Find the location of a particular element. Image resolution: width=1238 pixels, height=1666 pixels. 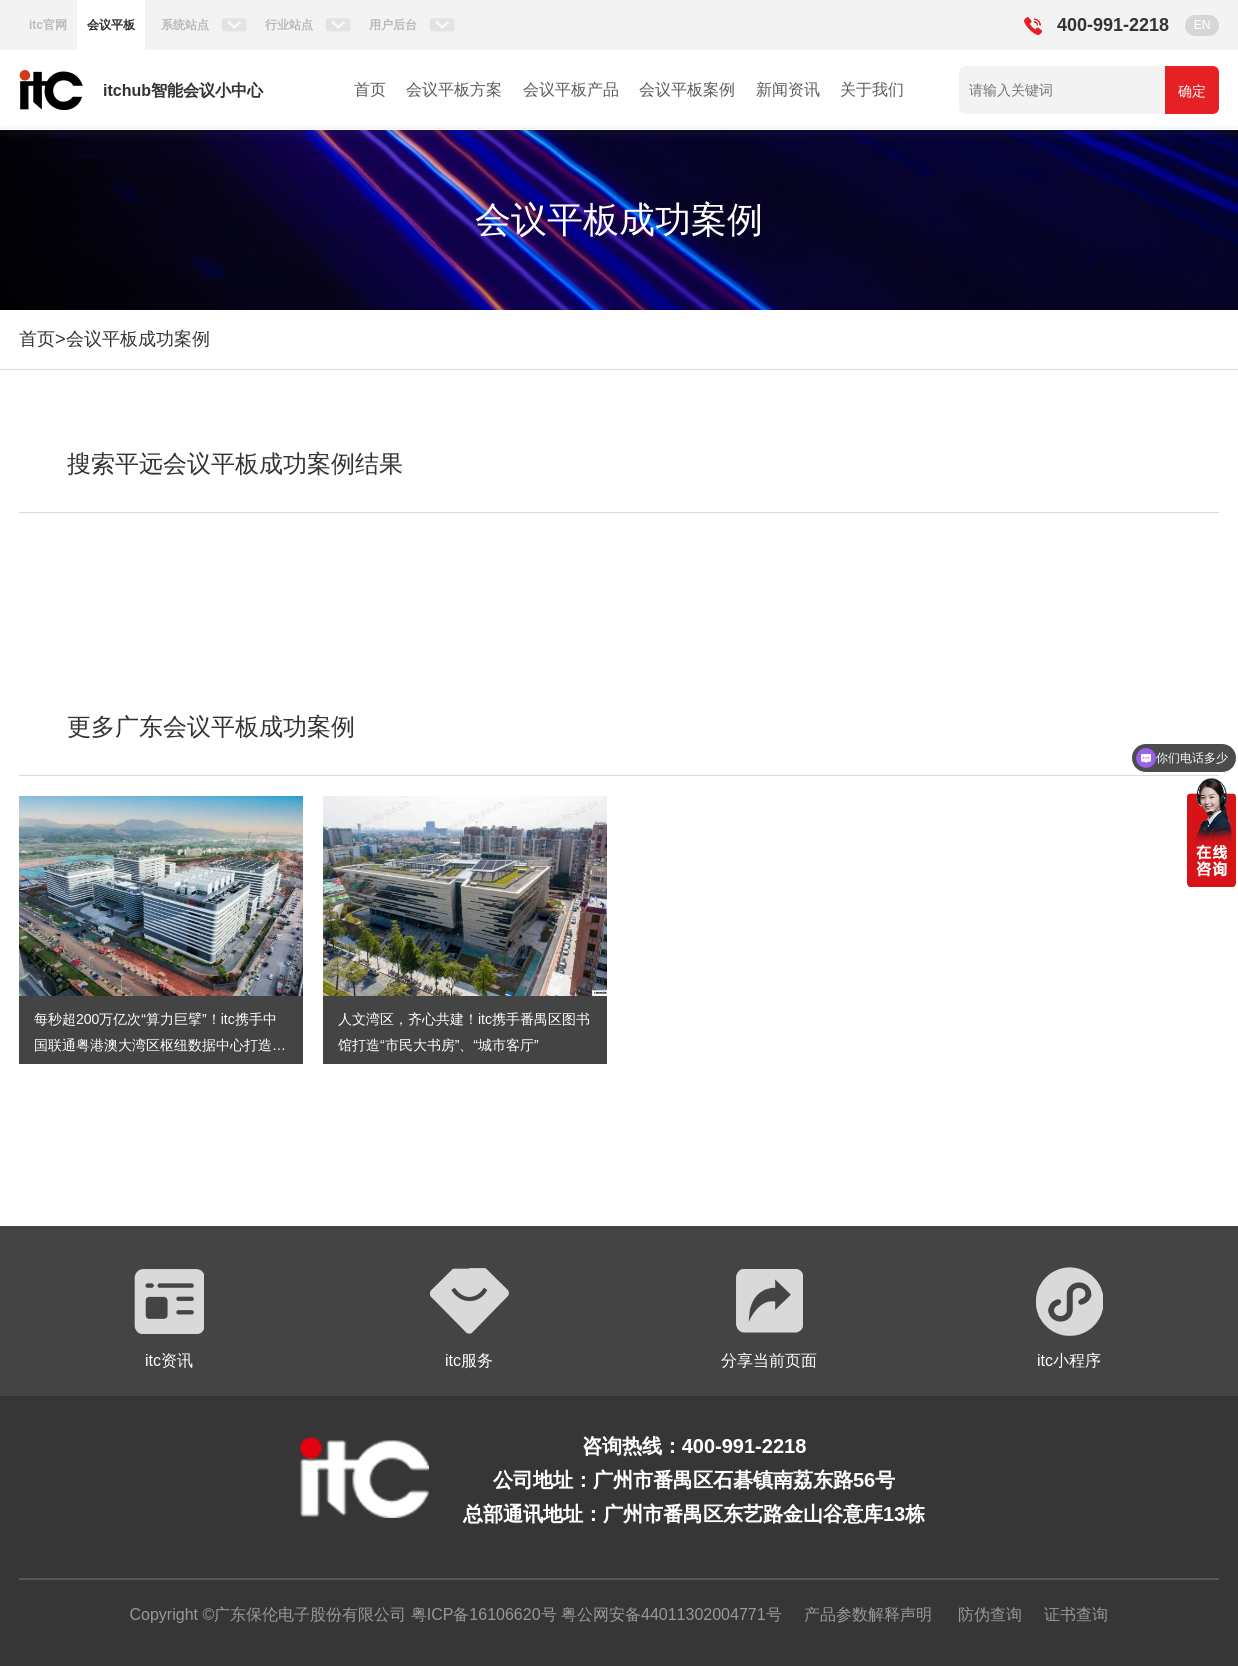

首页 is located at coordinates (370, 89).